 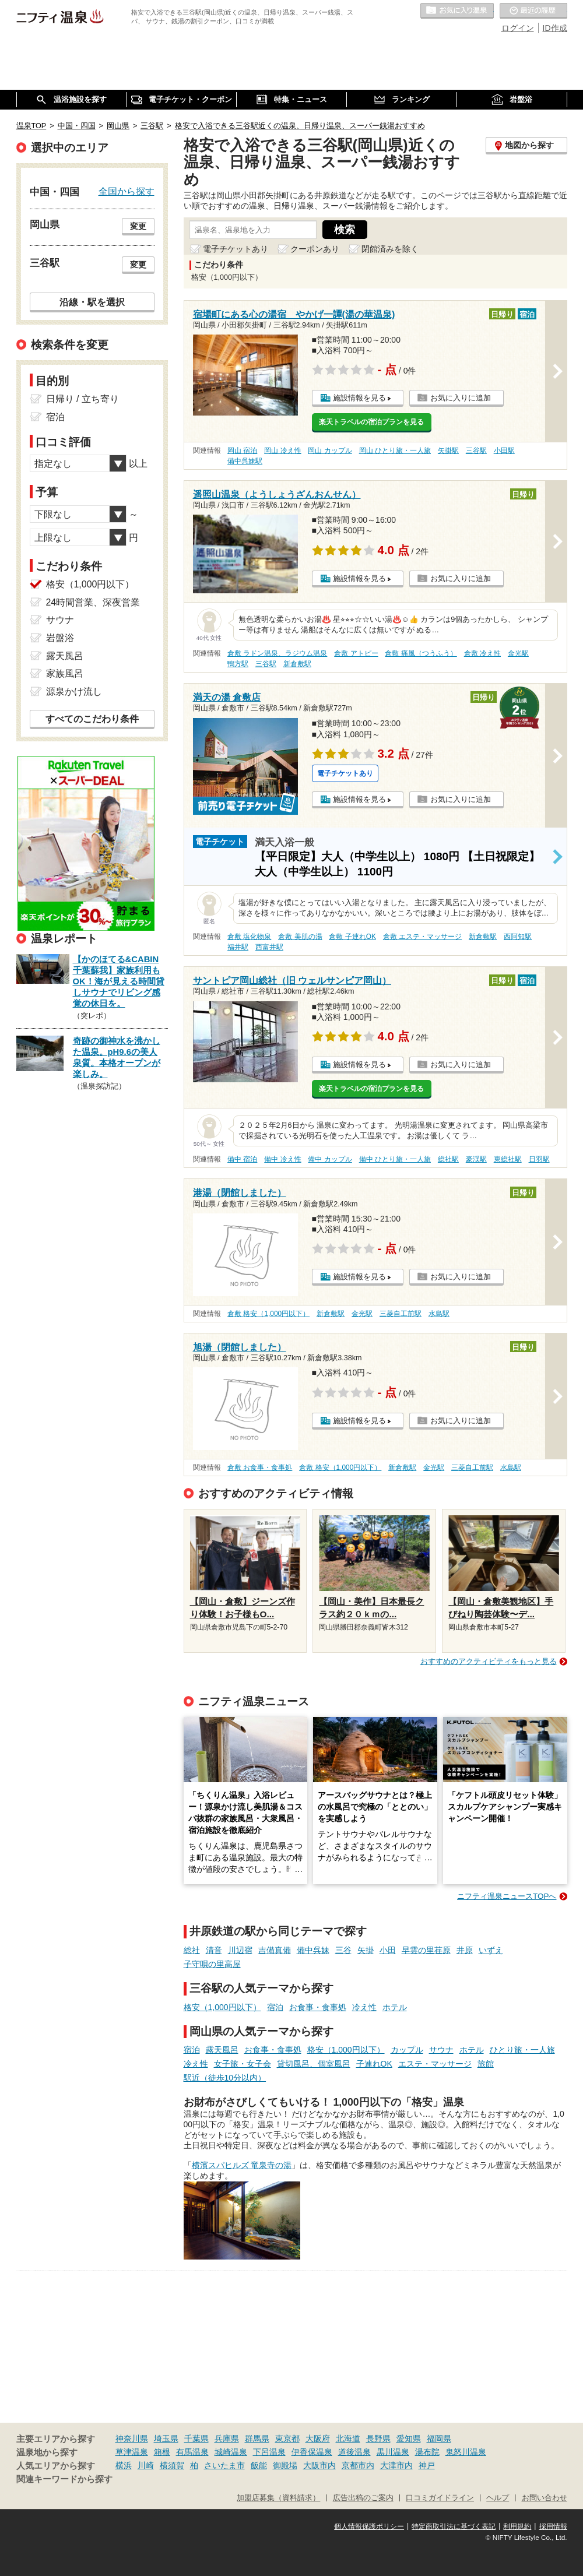 I want to click on 愛知県, so click(x=408, y=2438).